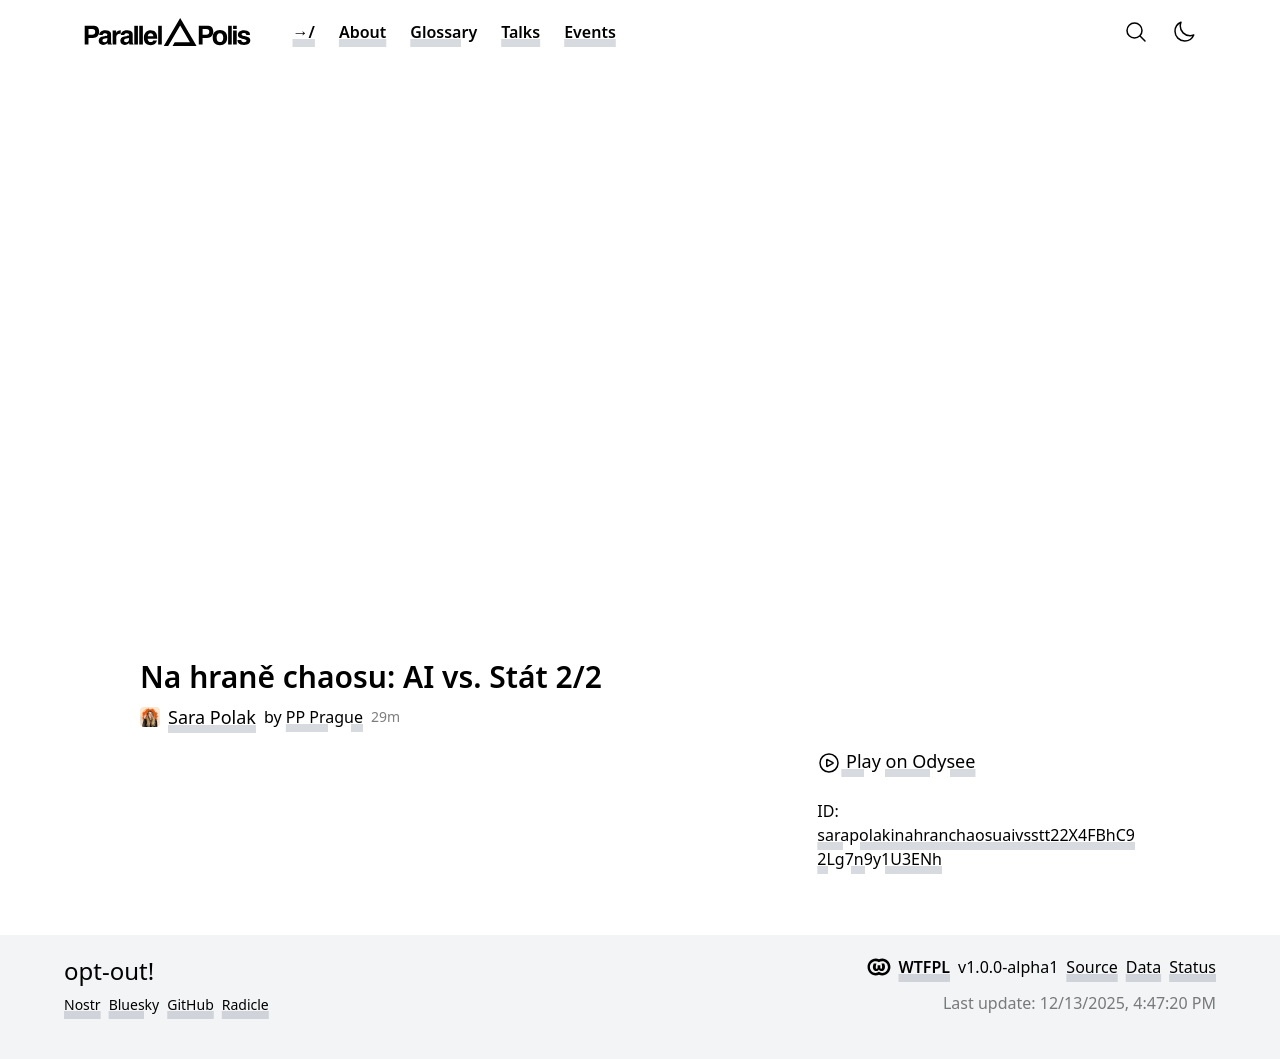  Describe the element at coordinates (925, 967) in the screenshot. I see `WTFPL` at that location.